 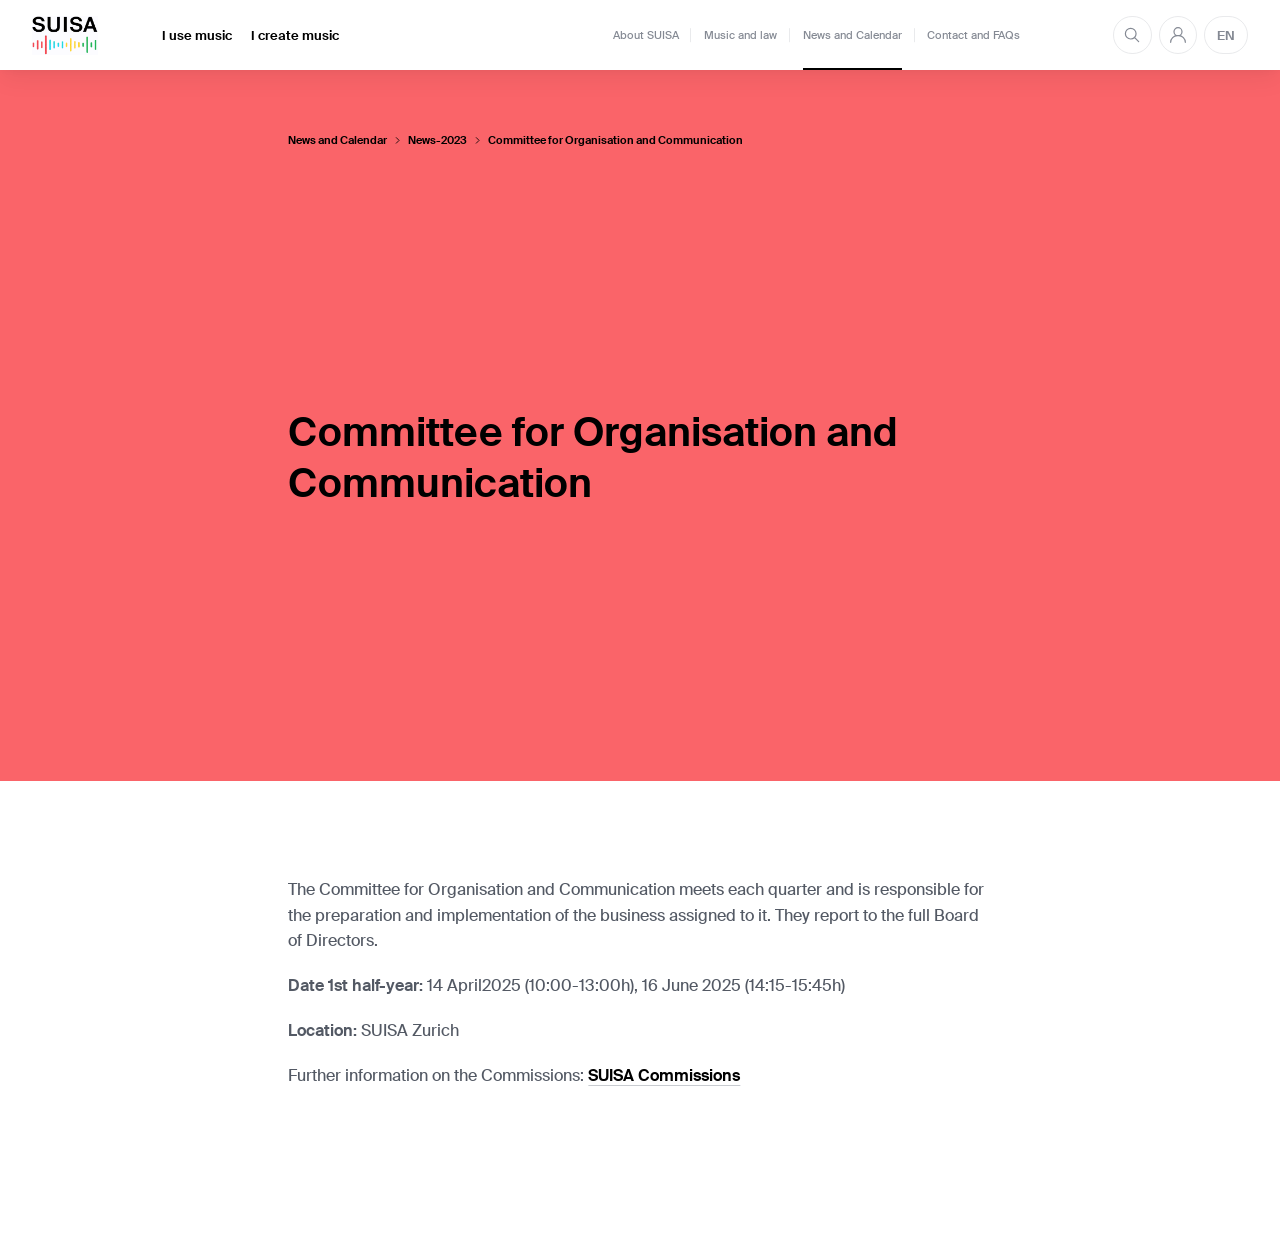 What do you see at coordinates (615, 140) in the screenshot?
I see `Committee for Organisation and Communication` at bounding box center [615, 140].